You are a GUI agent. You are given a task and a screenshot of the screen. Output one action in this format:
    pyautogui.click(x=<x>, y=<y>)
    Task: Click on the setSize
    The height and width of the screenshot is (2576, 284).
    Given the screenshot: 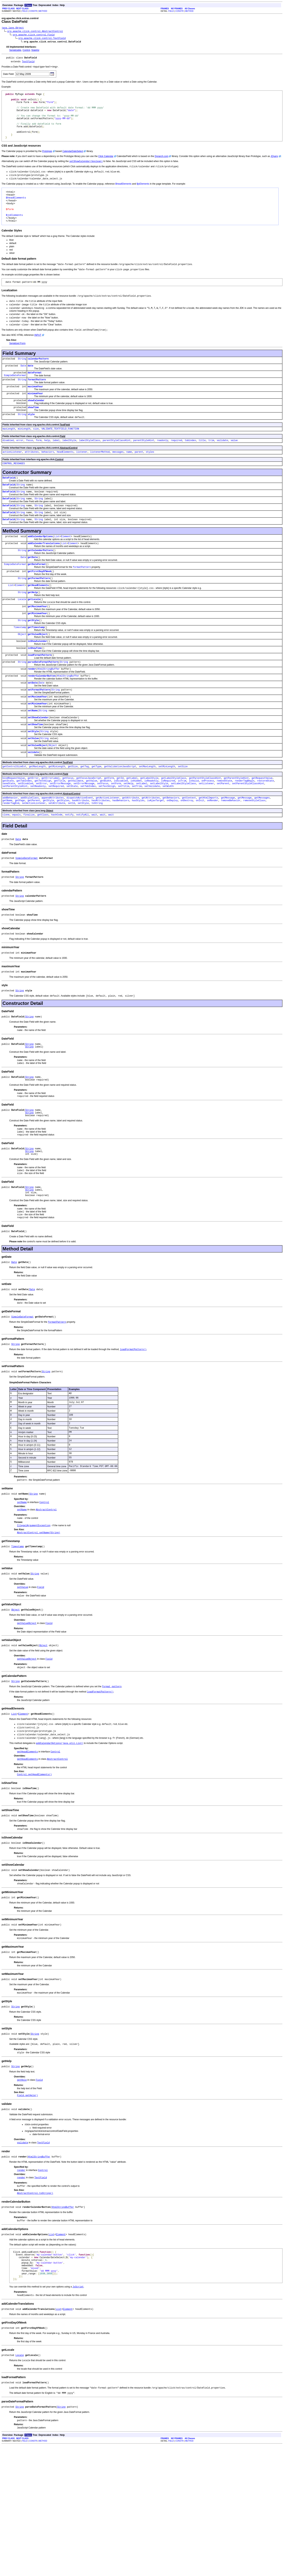 What is the action you would take?
    pyautogui.click(x=182, y=818)
    